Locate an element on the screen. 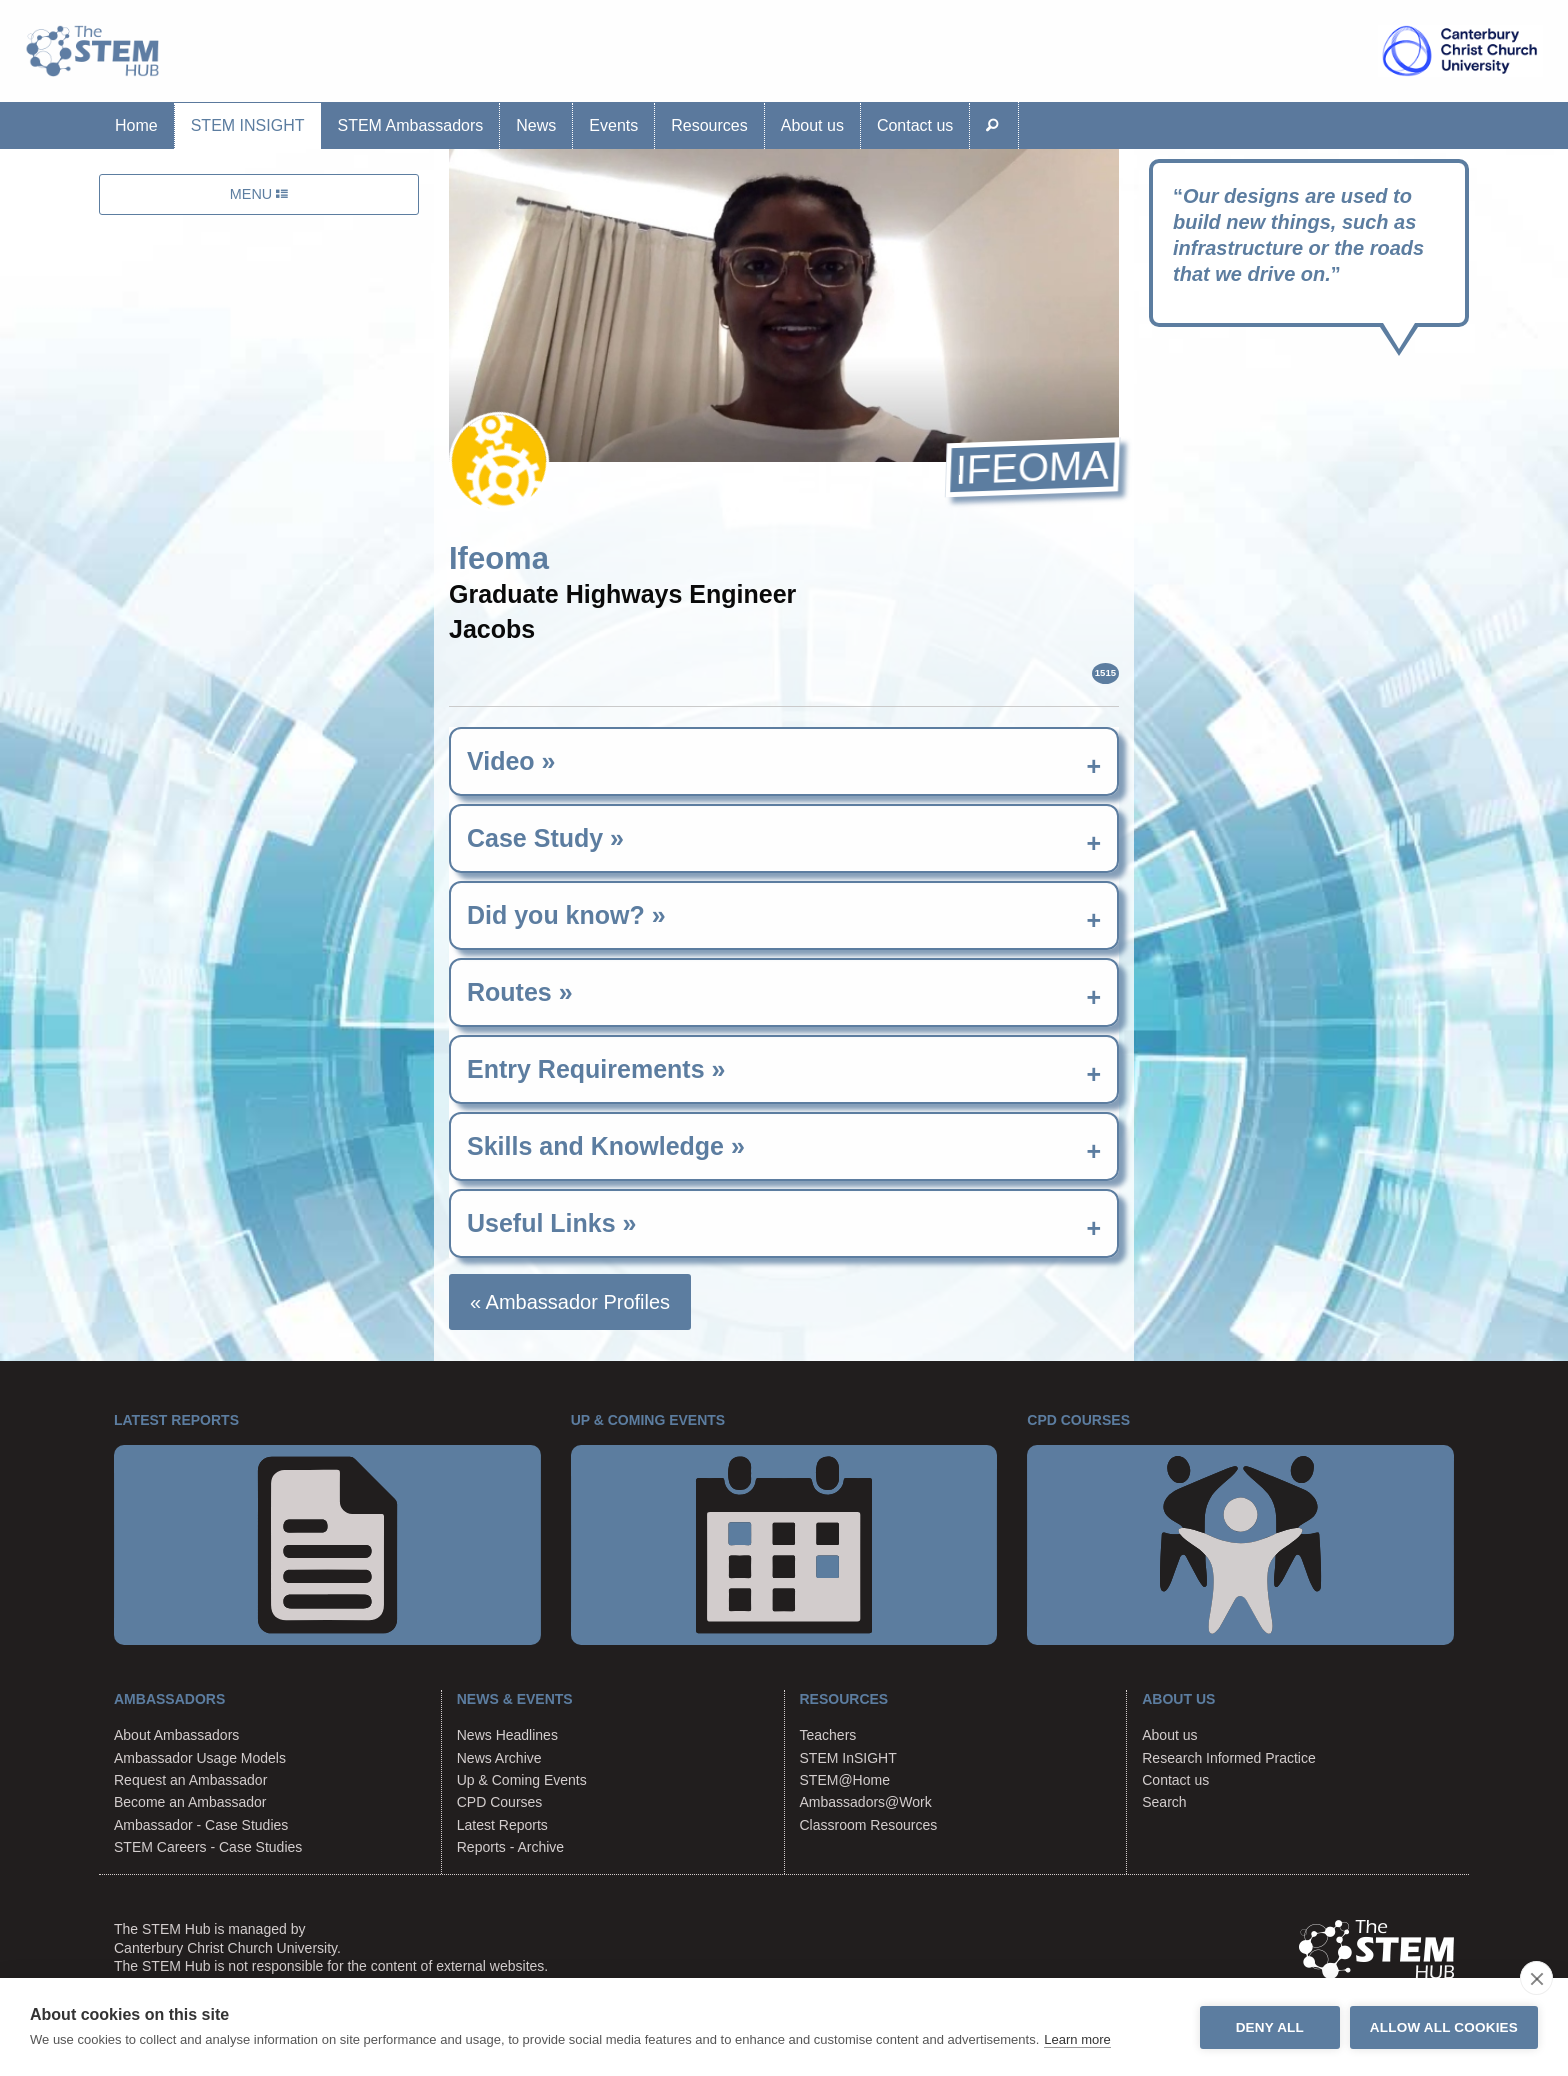 The image size is (1568, 2076). Home is located at coordinates (136, 125).